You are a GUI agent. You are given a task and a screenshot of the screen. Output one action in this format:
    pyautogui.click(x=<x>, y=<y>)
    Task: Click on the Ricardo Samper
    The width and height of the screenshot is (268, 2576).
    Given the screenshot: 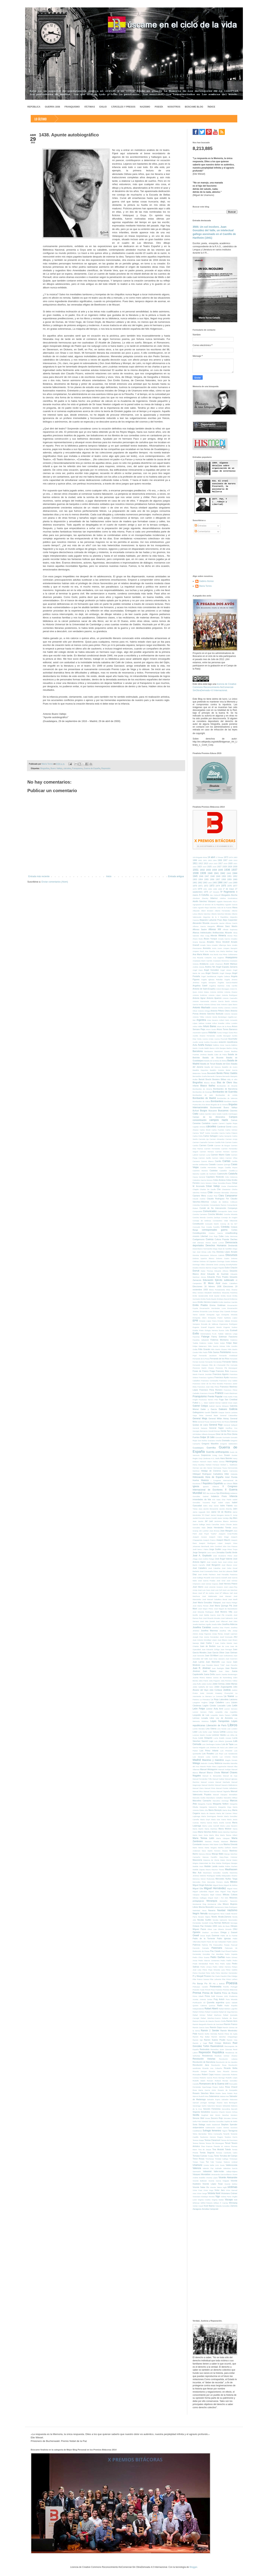 What is the action you would take?
    pyautogui.click(x=200, y=2071)
    